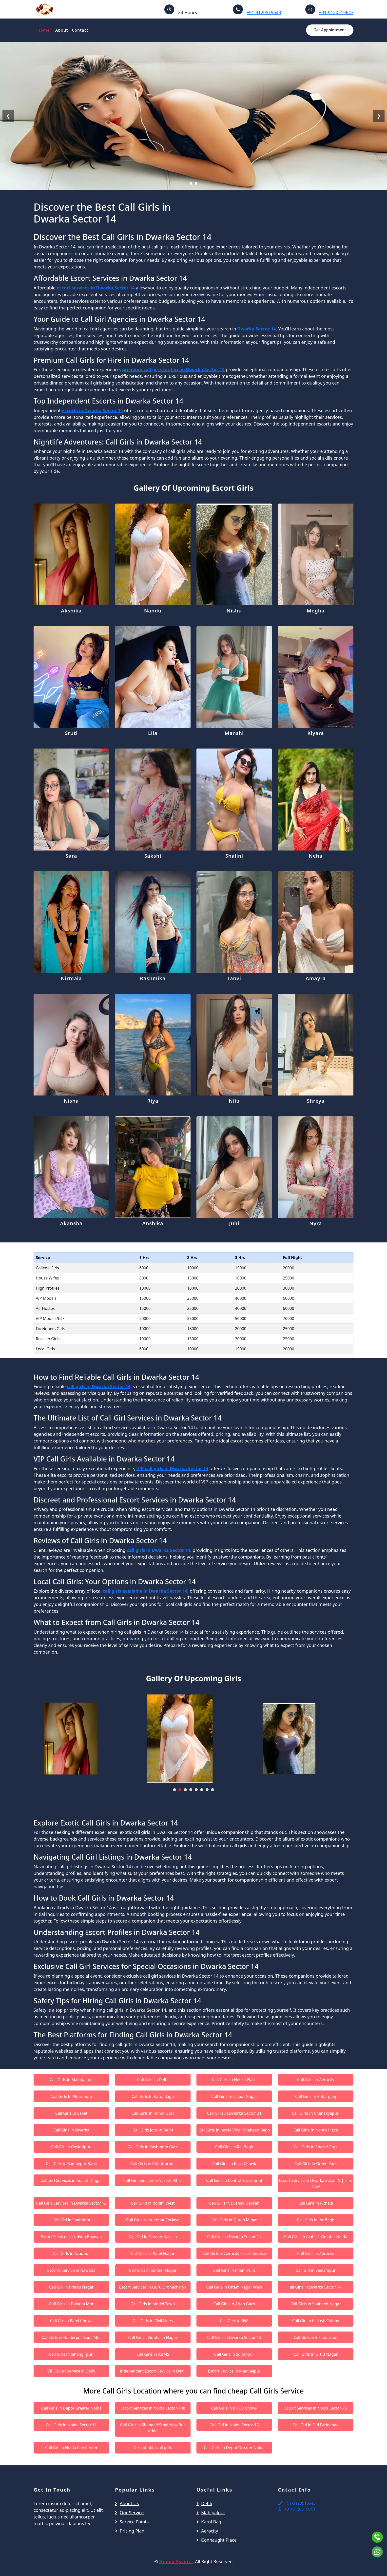 Image resolution: width=387 pixels, height=2576 pixels. What do you see at coordinates (152, 2180) in the screenshot?
I see `Call Girl Services in Vasant Vihar` at bounding box center [152, 2180].